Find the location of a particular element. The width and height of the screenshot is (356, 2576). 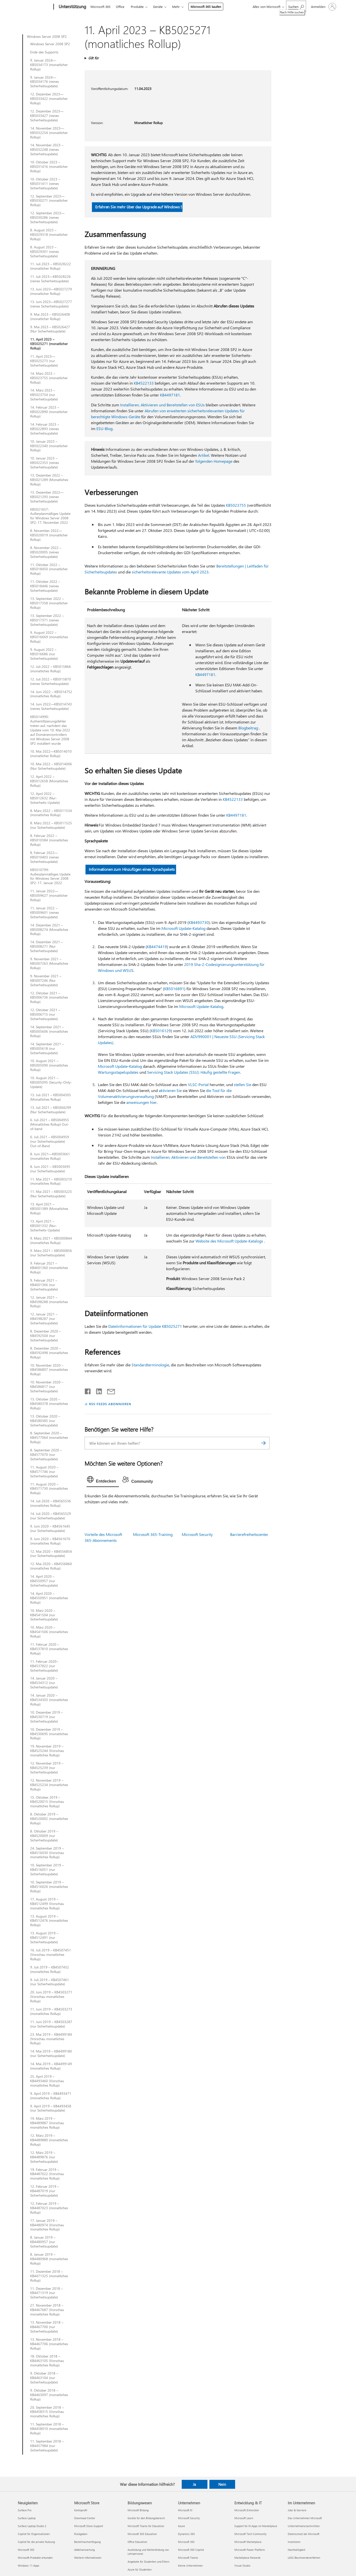

Surface Laptop Studio 2 [Surface Laptop Studio 2 Neuigkeiten] is located at coordinates (32, 2526).